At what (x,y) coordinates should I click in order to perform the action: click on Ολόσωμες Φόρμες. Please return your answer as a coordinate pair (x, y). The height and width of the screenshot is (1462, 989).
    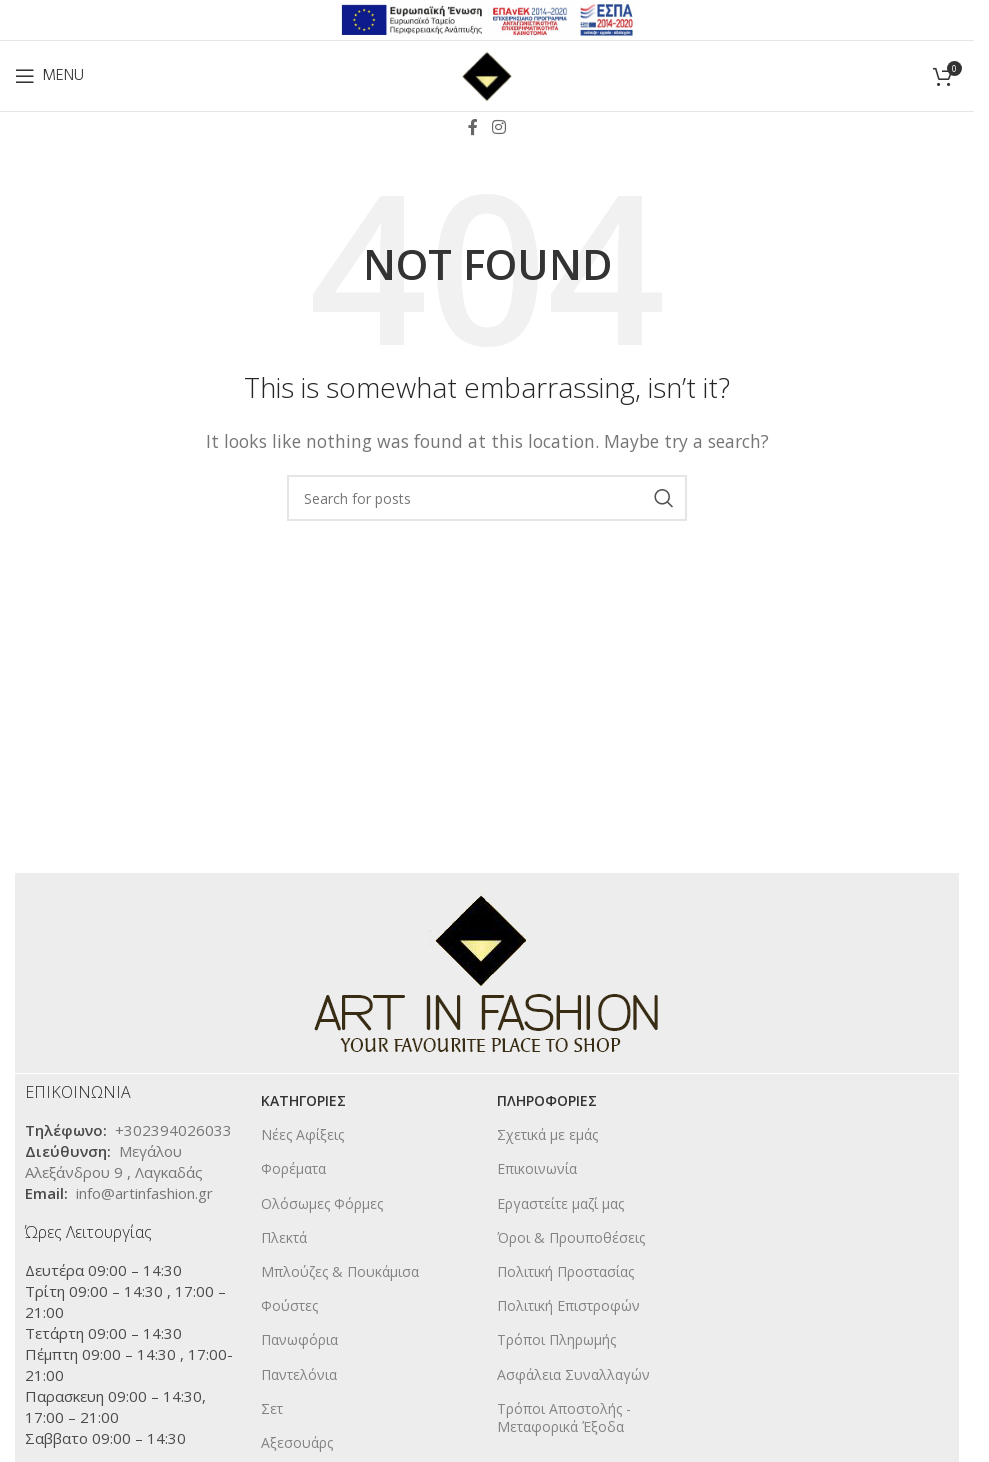
    Looking at the image, I should click on (322, 1203).